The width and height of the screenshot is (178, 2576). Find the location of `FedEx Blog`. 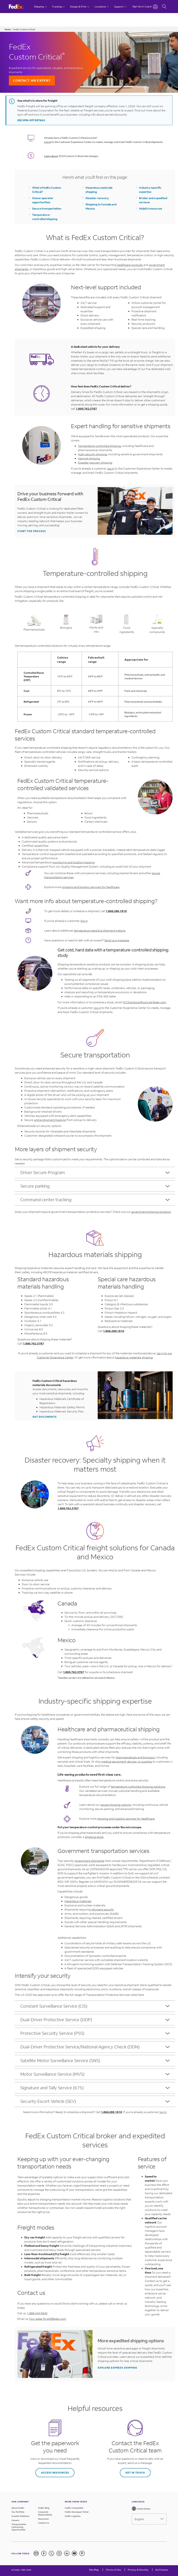

FedEx Blog is located at coordinates (43, 2508).